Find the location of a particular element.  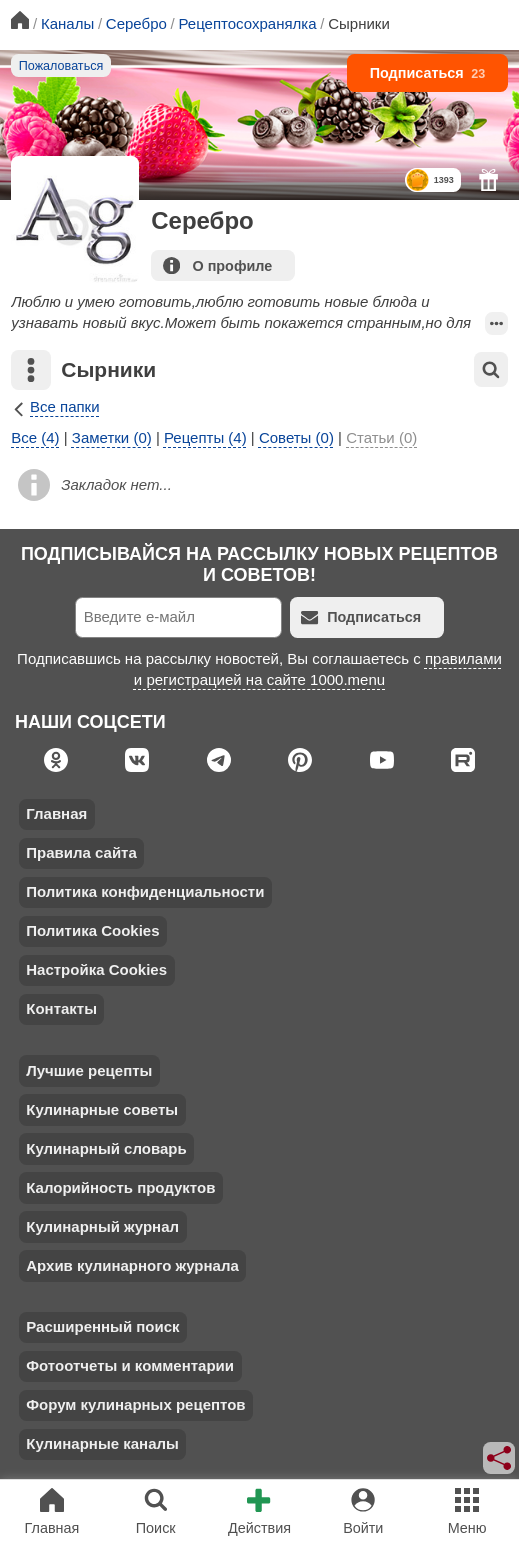

Правила сайта is located at coordinates (81, 852).